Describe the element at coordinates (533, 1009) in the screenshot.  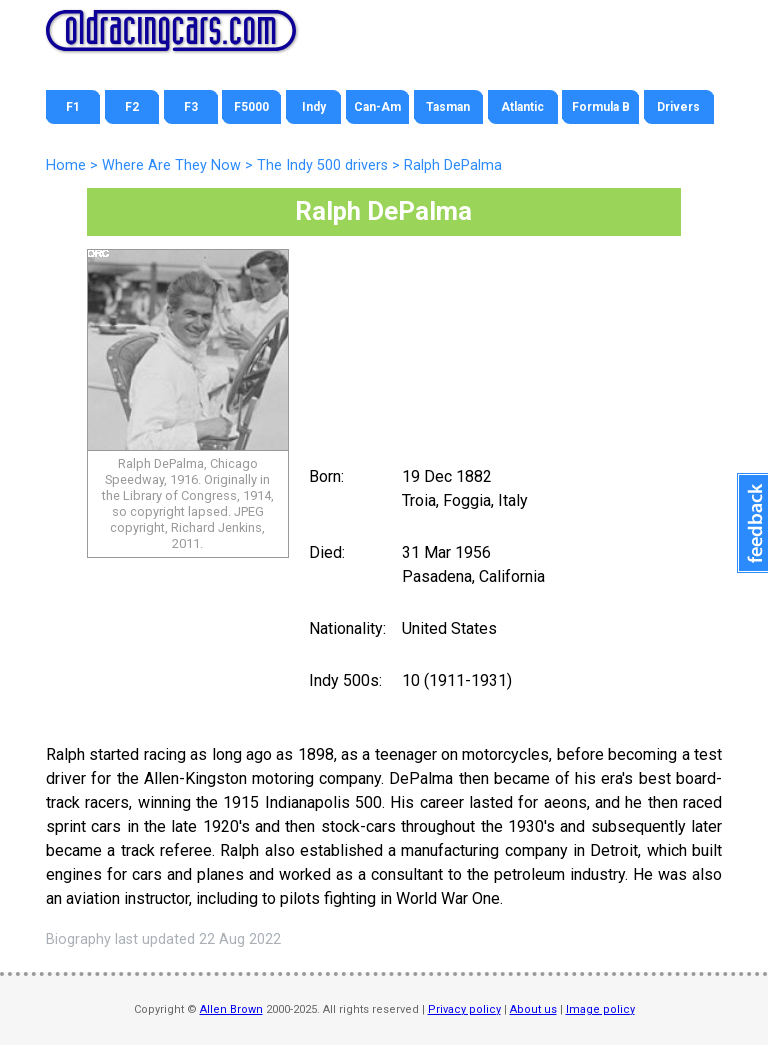
I see `About us` at that location.